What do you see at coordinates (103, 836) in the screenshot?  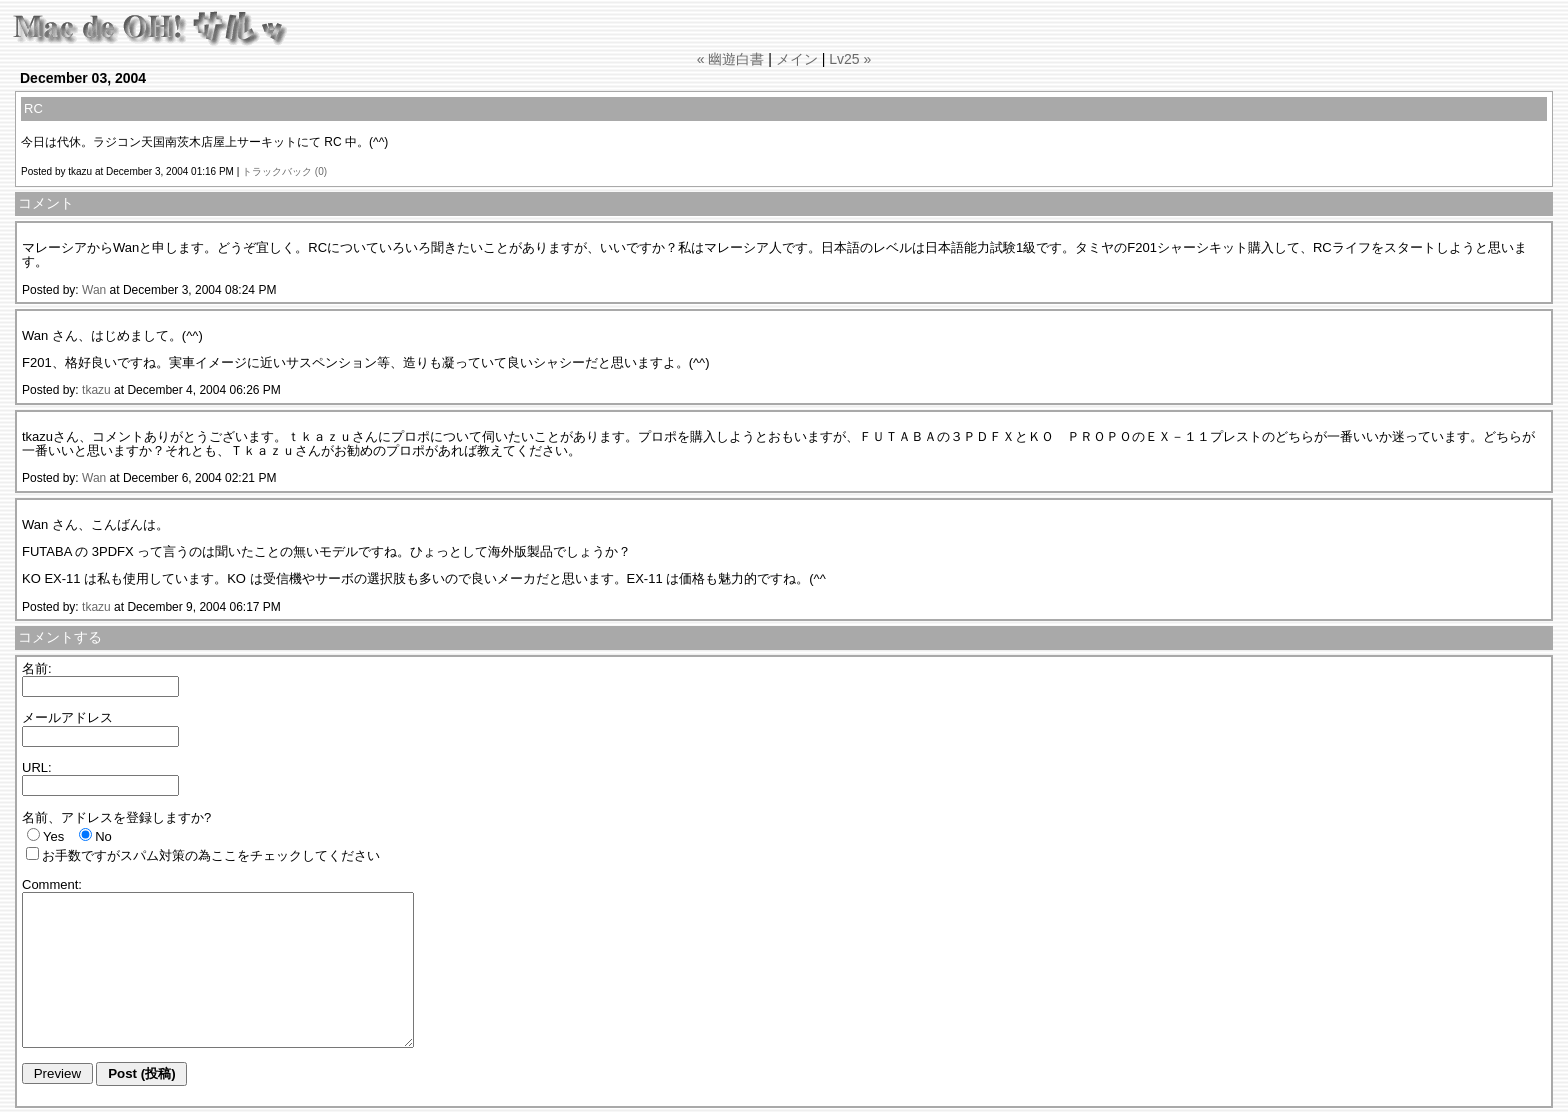 I see `No` at bounding box center [103, 836].